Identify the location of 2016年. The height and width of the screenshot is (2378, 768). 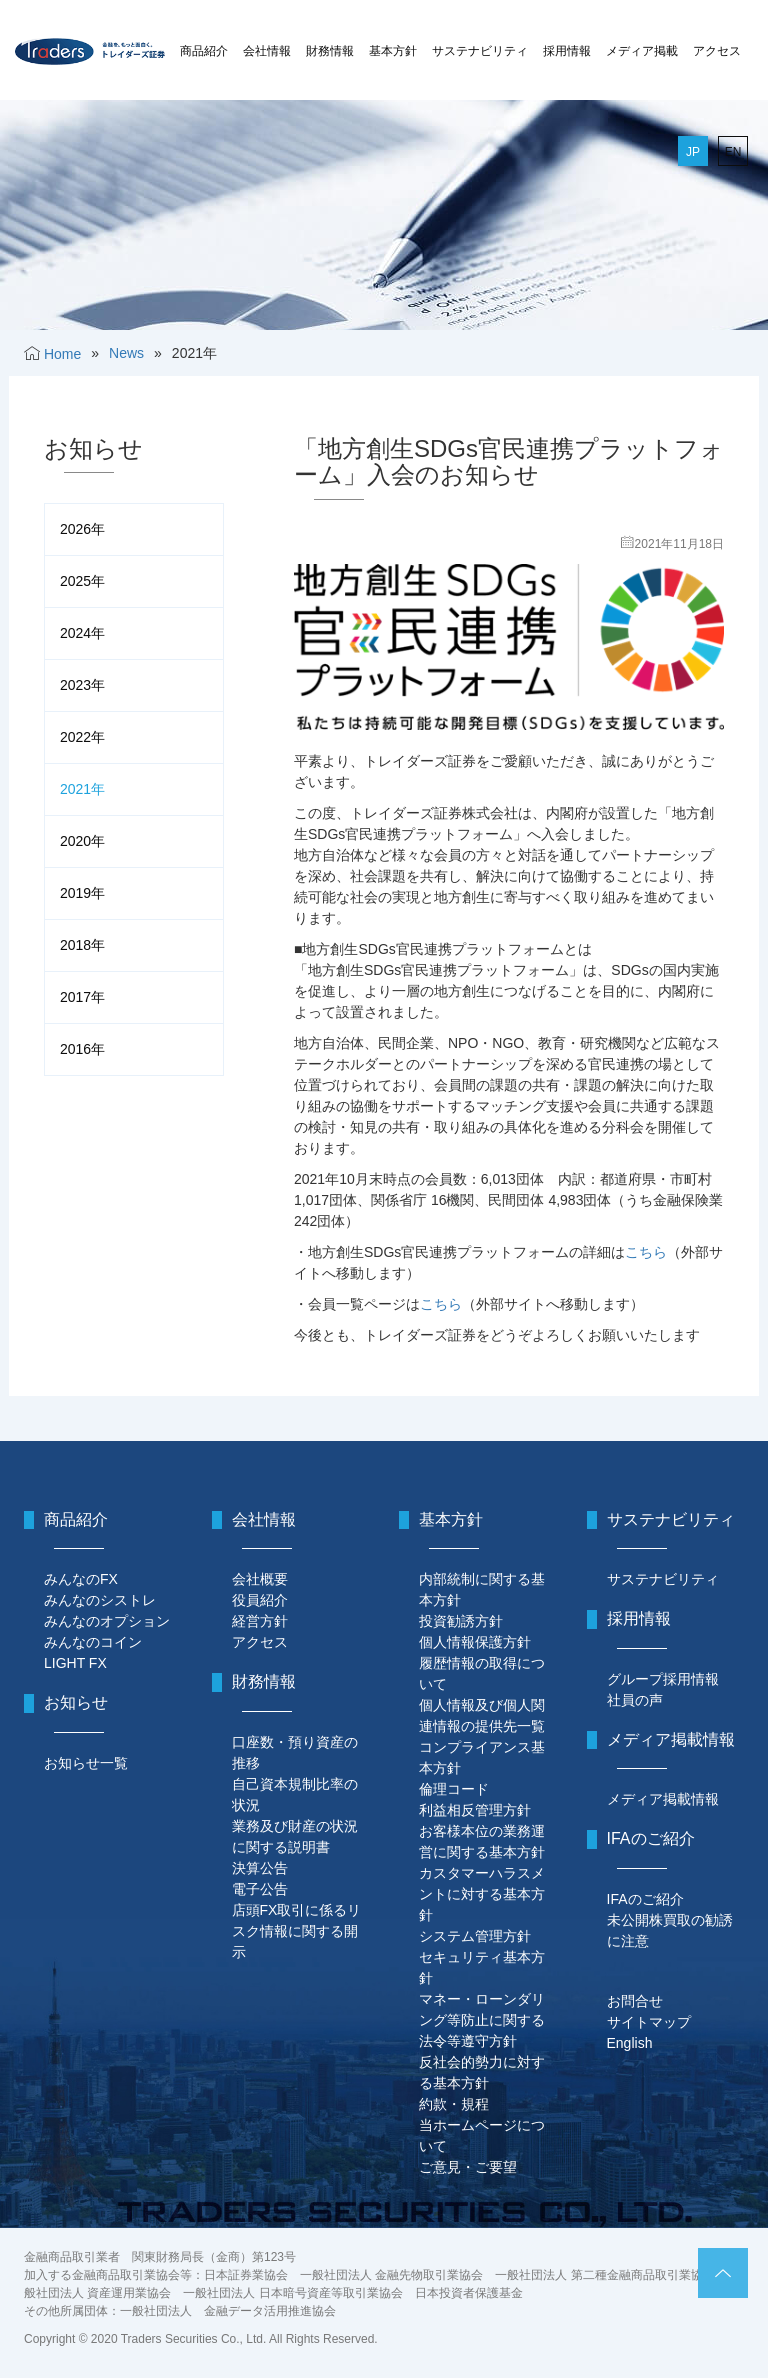
(82, 1049).